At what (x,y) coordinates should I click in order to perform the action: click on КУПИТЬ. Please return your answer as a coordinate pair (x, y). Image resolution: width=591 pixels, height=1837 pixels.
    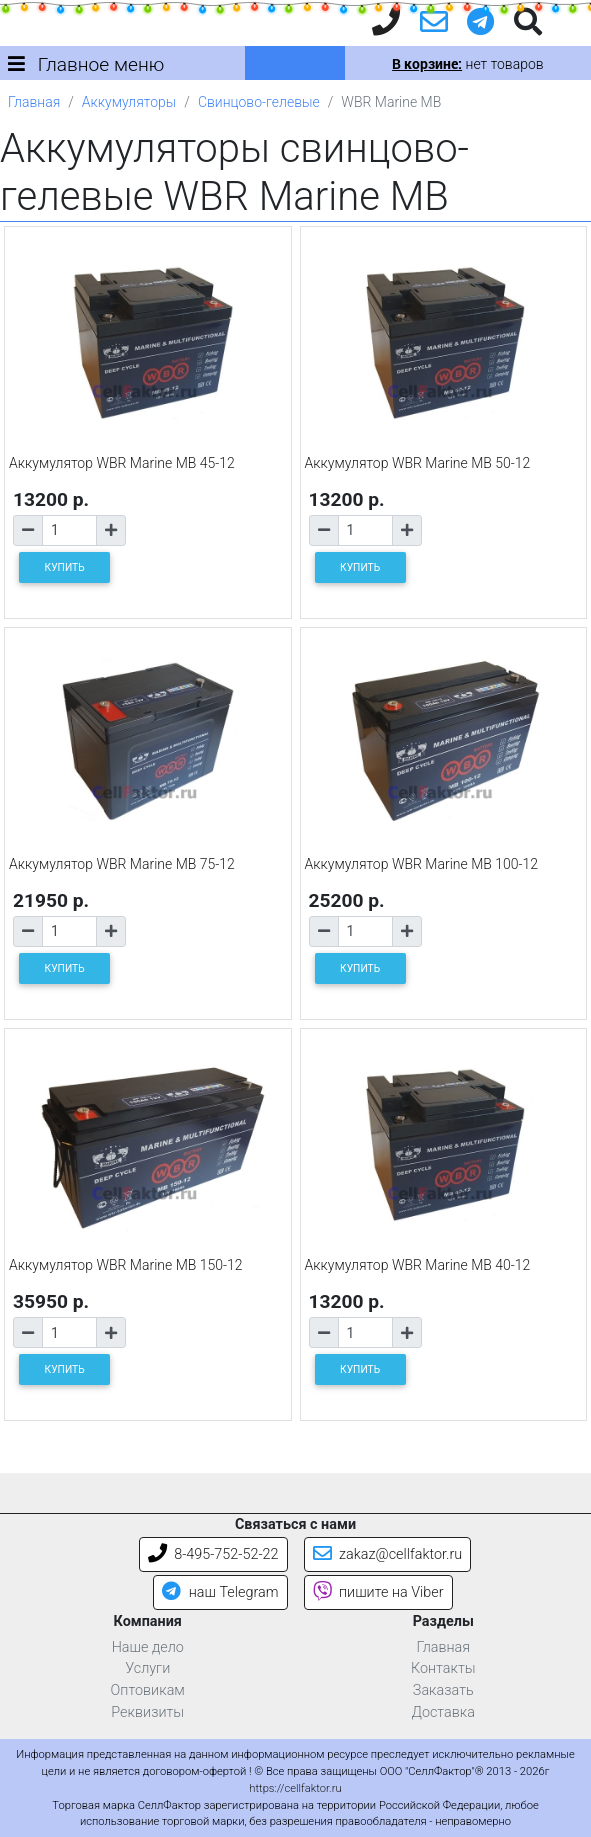
    Looking at the image, I should click on (65, 567).